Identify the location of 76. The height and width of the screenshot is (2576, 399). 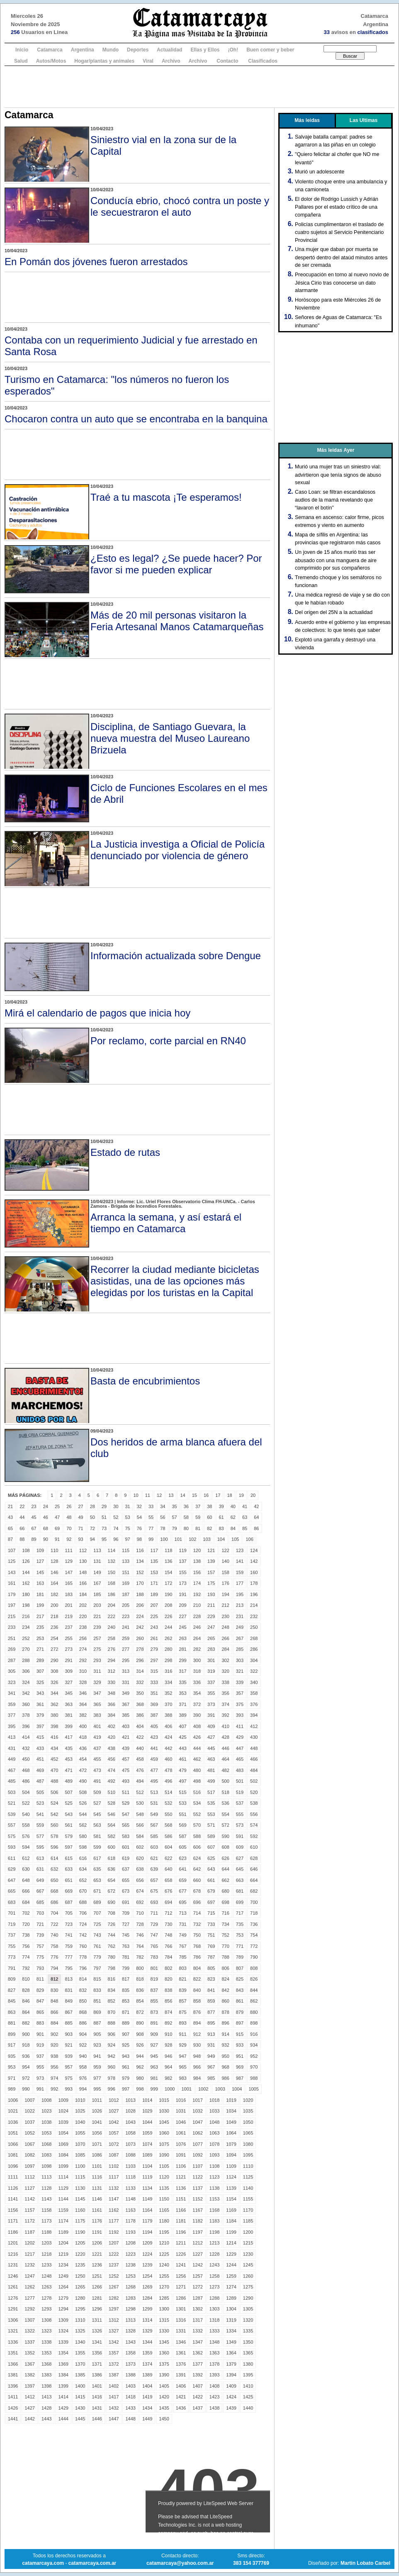
(139, 1528).